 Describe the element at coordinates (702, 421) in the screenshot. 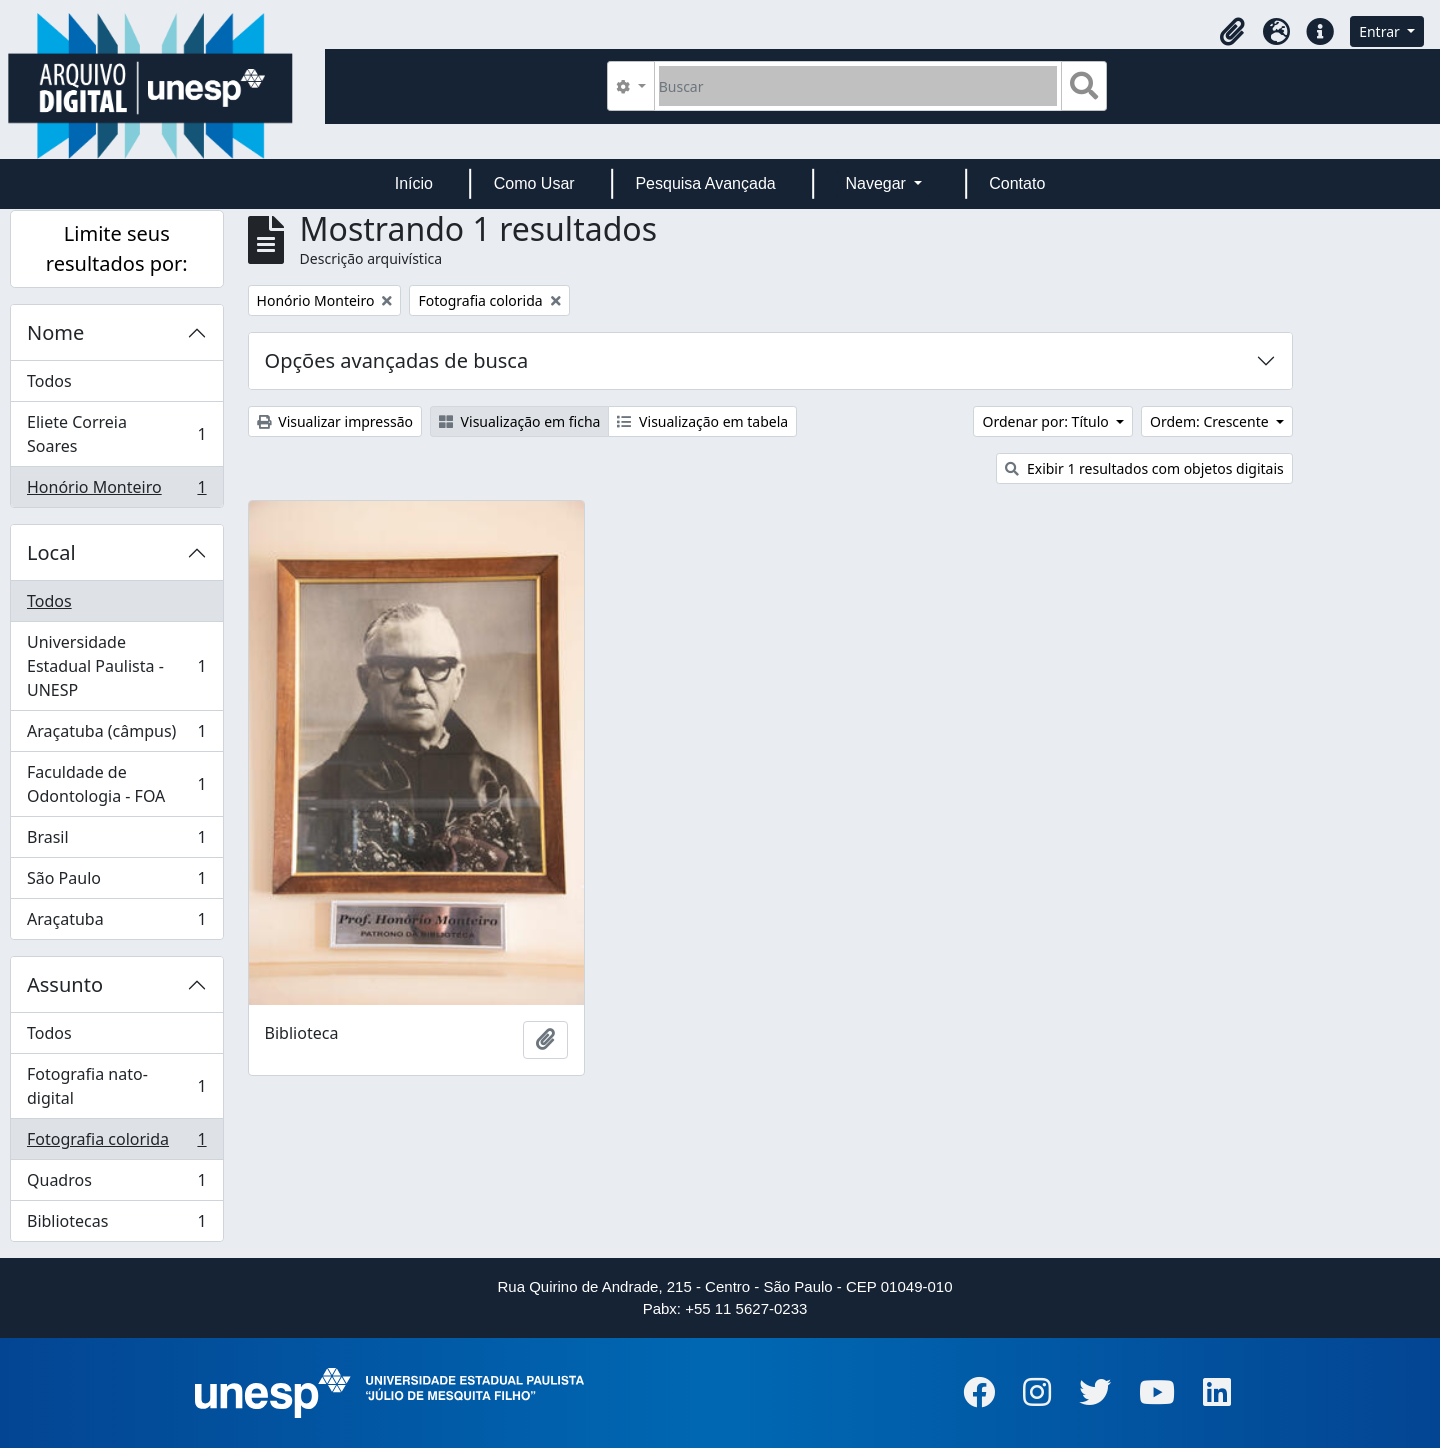

I see `Visualização em tabela` at that location.